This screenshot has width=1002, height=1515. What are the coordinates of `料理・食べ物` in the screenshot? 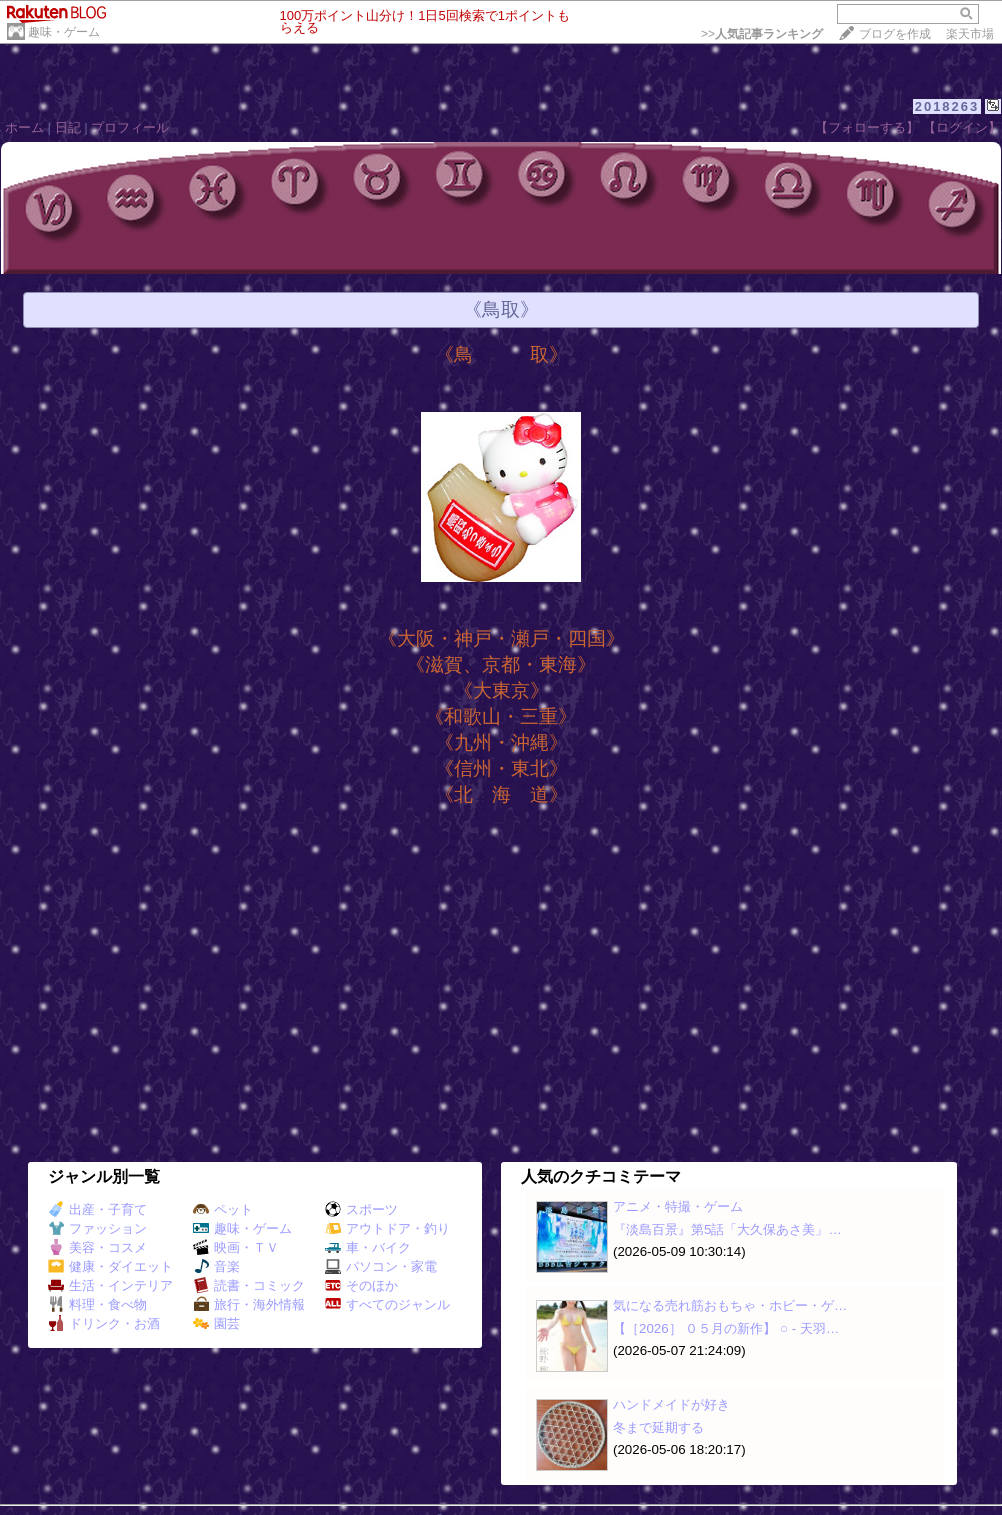 It's located at (97, 1304).